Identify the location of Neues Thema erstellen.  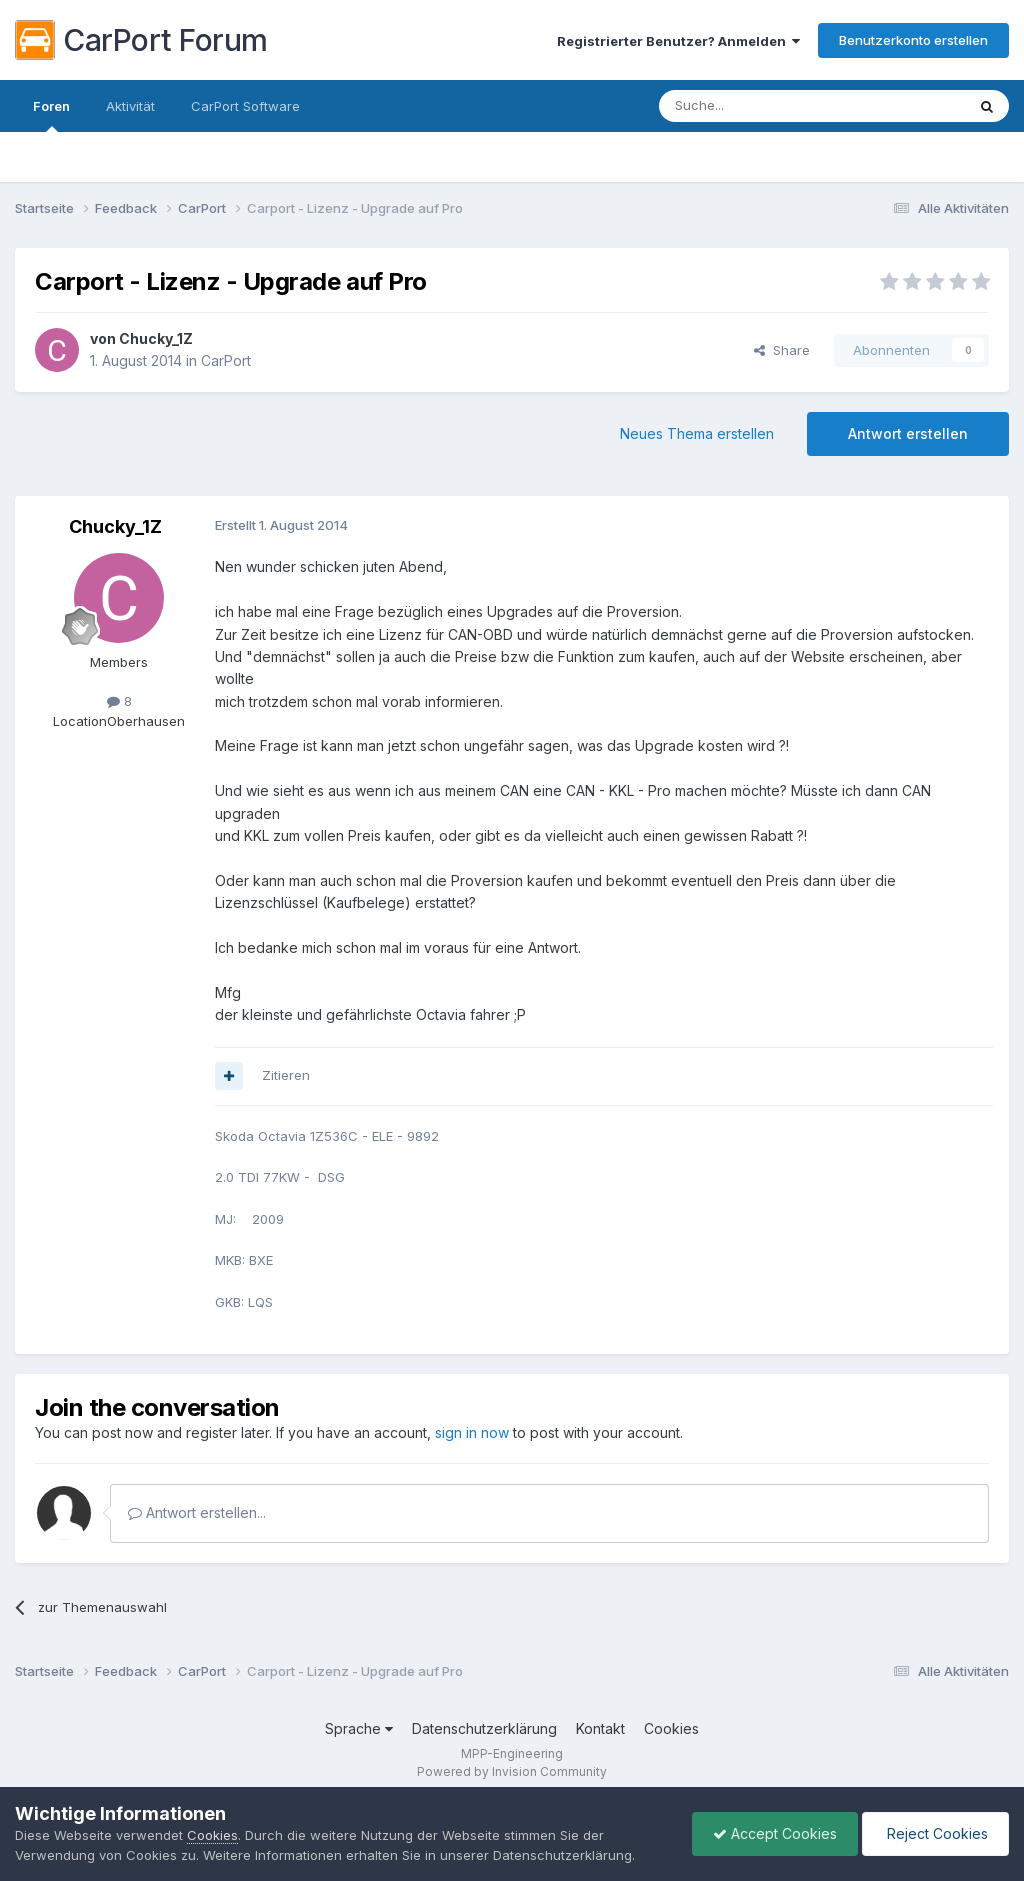
(697, 433).